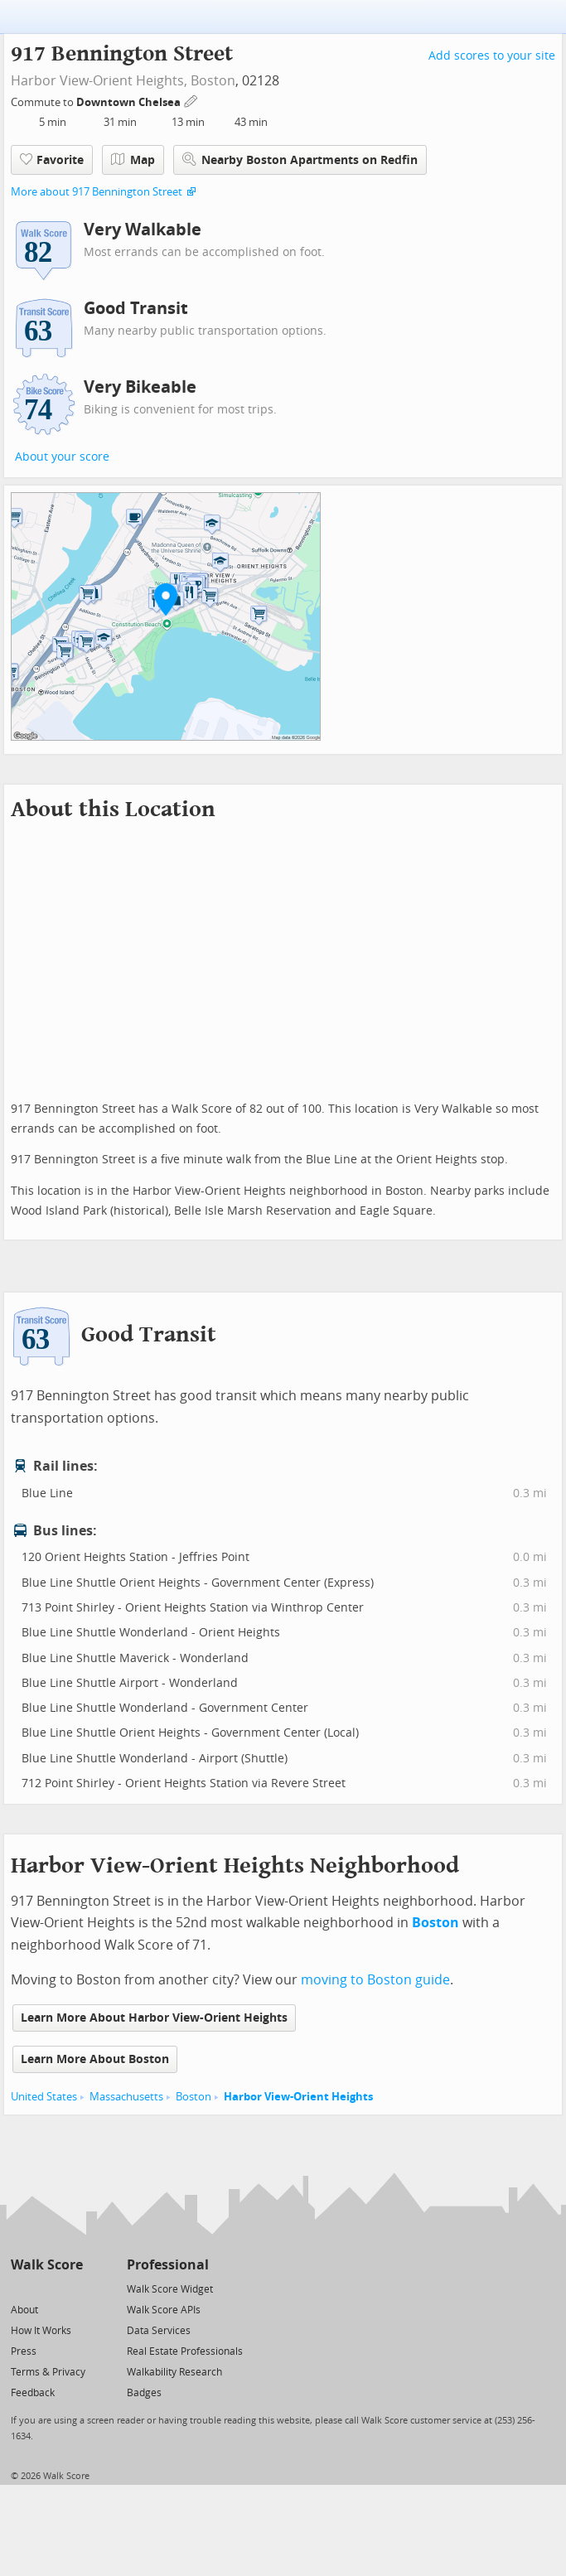  Describe the element at coordinates (48, 2372) in the screenshot. I see `Terms & Privacy` at that location.